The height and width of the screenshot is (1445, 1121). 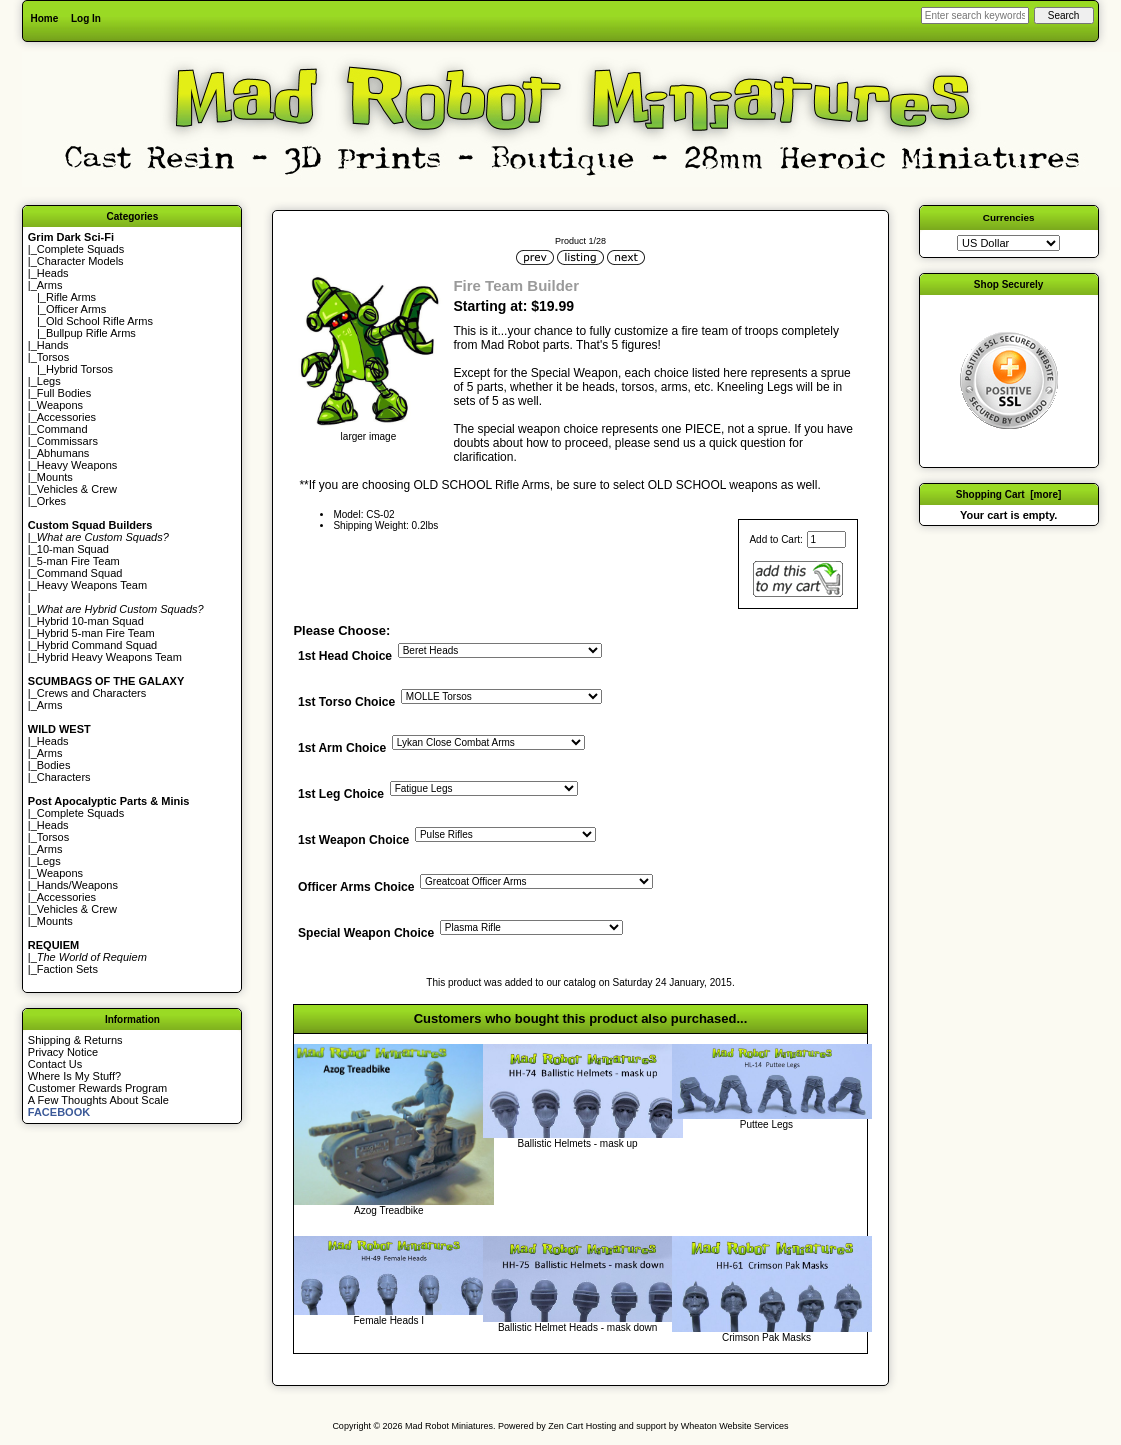 What do you see at coordinates (91, 693) in the screenshot?
I see `Crews and Characters` at bounding box center [91, 693].